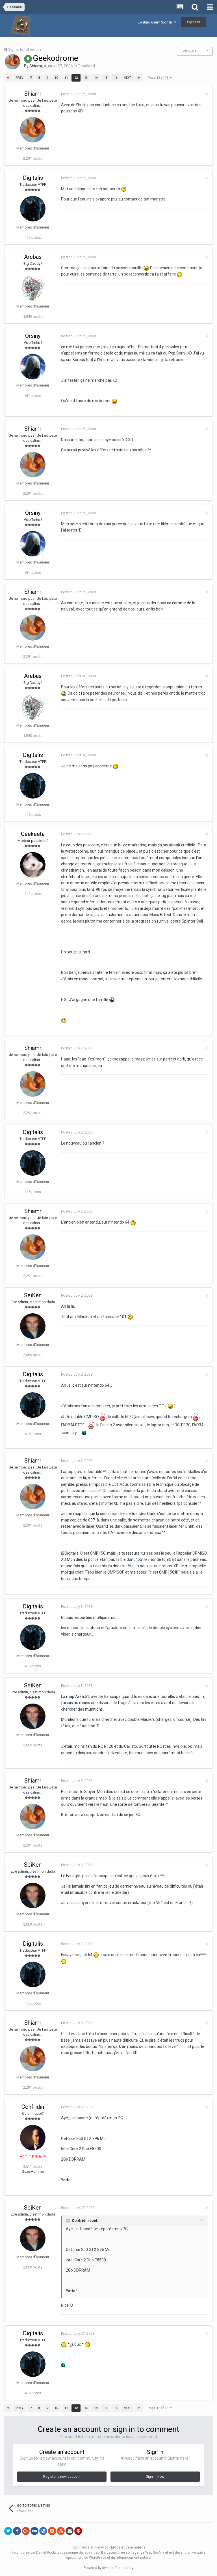  Describe the element at coordinates (56, 78) in the screenshot. I see `10` at that location.